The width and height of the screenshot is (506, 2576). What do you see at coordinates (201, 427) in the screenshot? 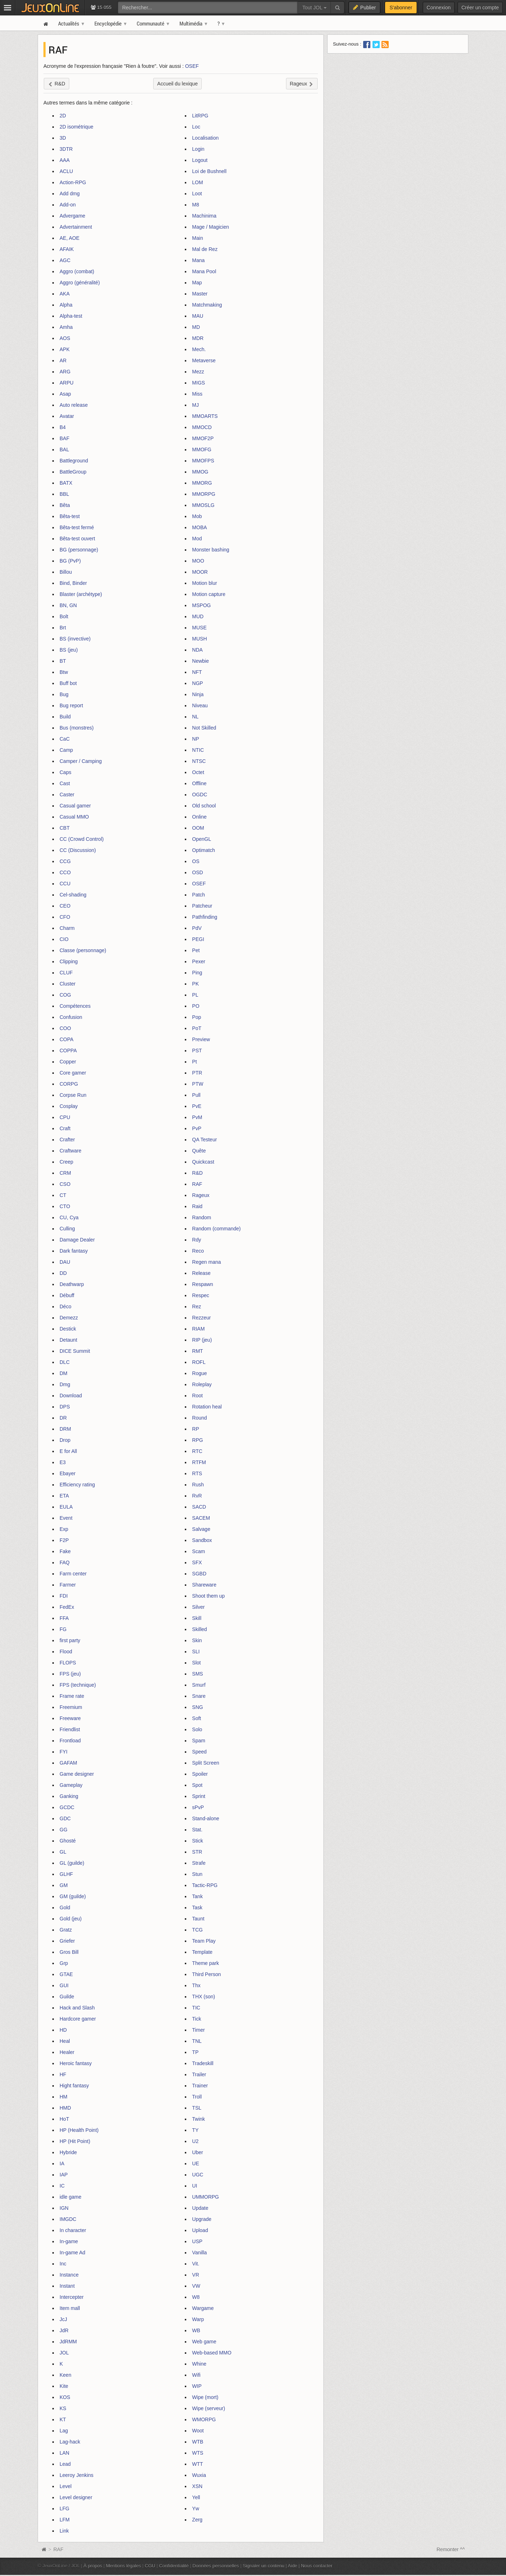
I see `MMOCD` at bounding box center [201, 427].